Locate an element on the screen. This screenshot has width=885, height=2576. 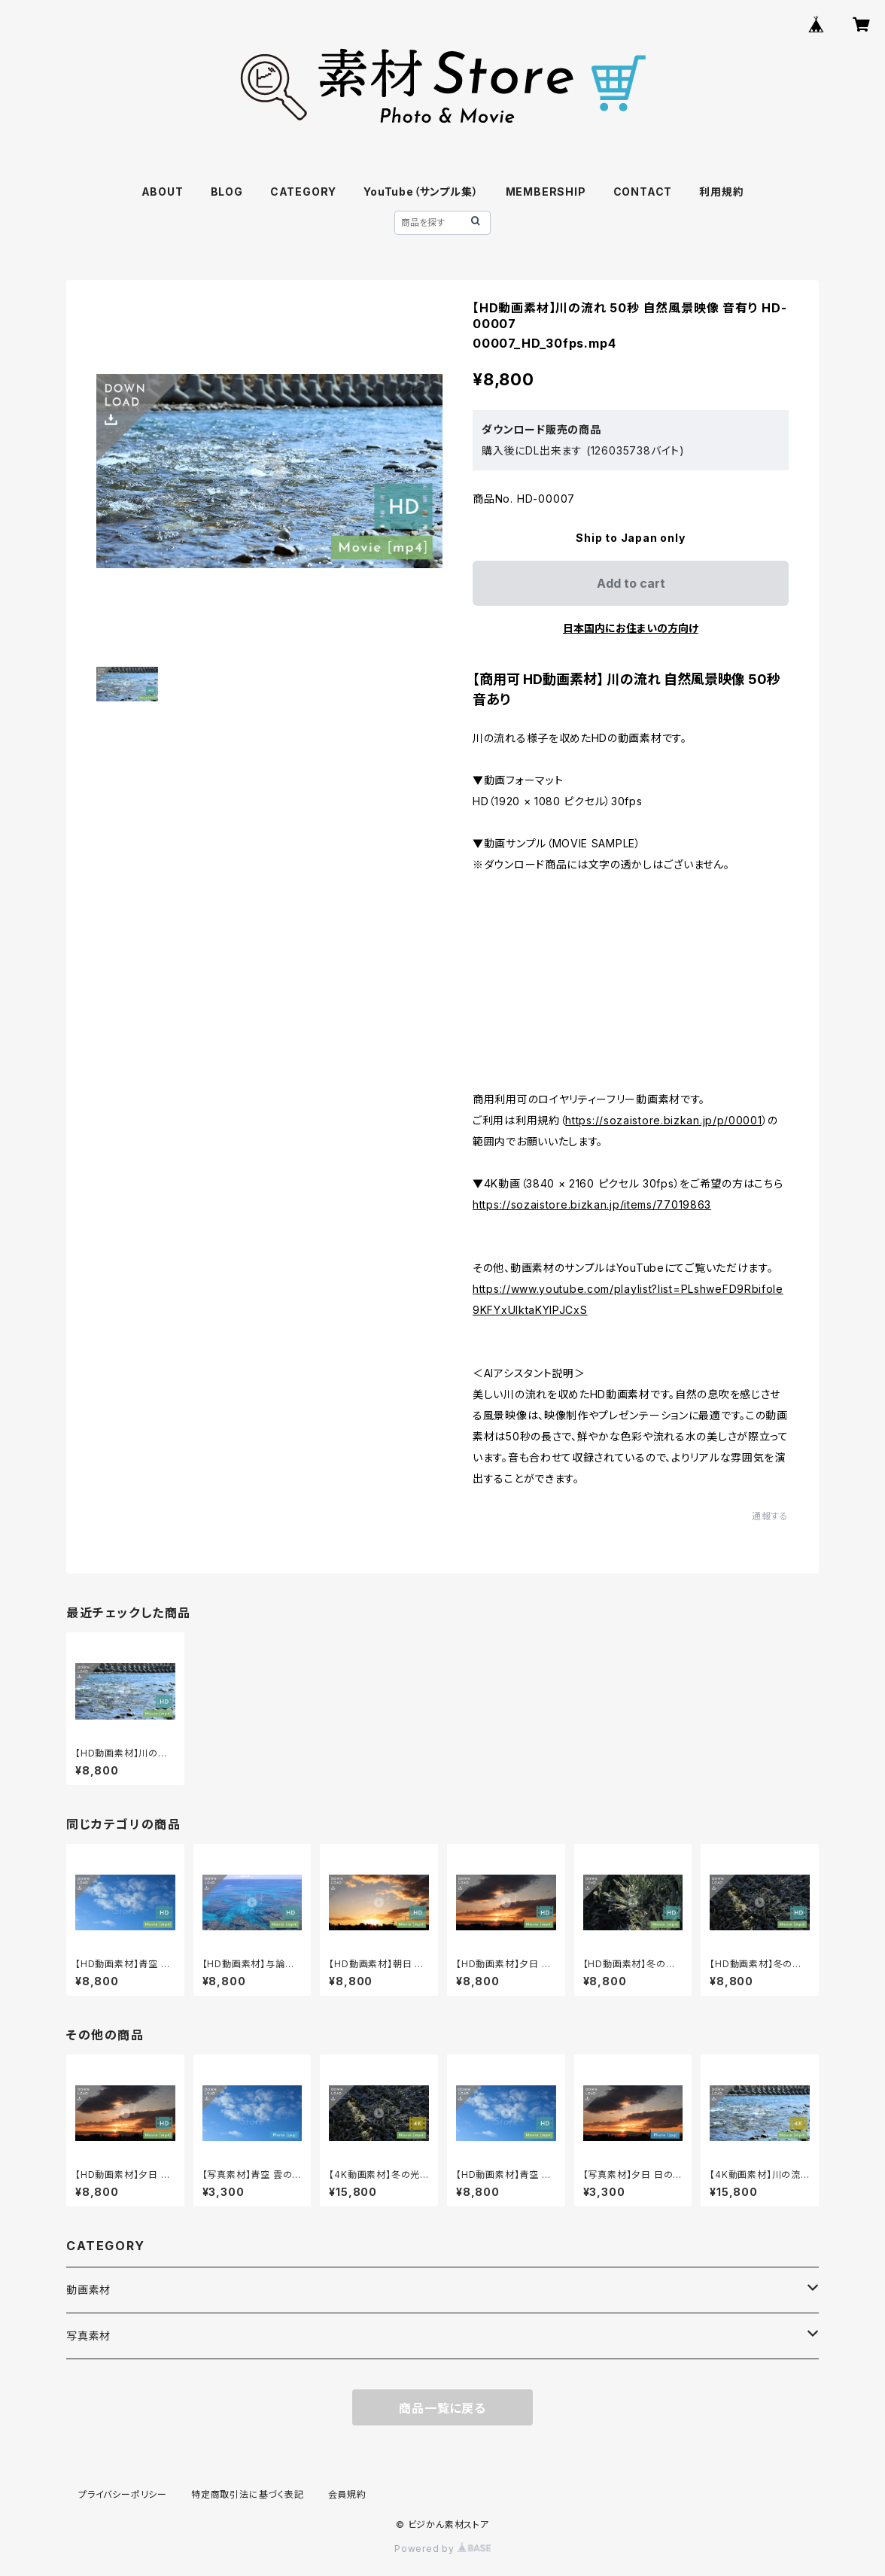
利用規約 is located at coordinates (721, 191).